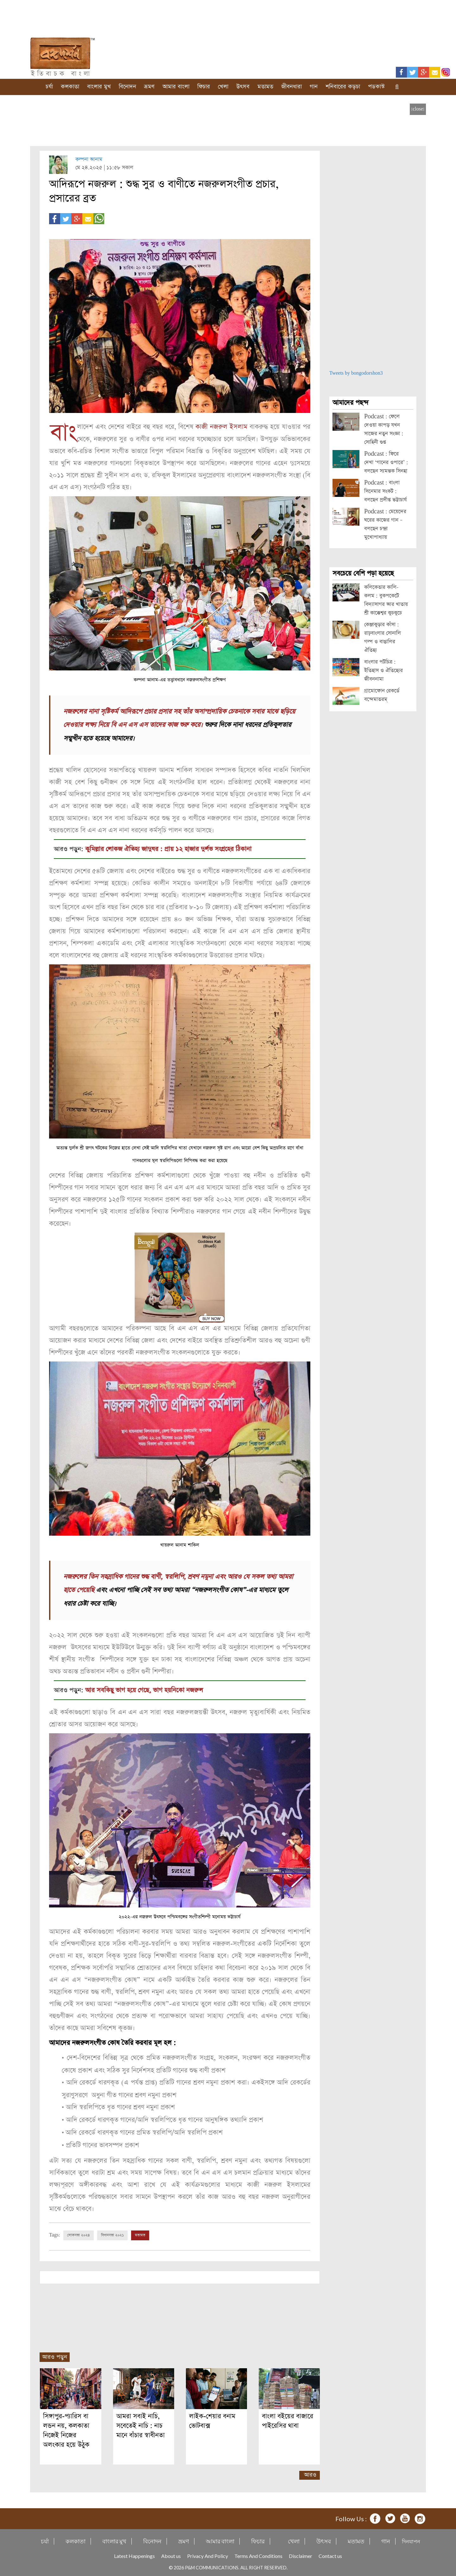  What do you see at coordinates (265, 87) in the screenshot?
I see `মতামত` at bounding box center [265, 87].